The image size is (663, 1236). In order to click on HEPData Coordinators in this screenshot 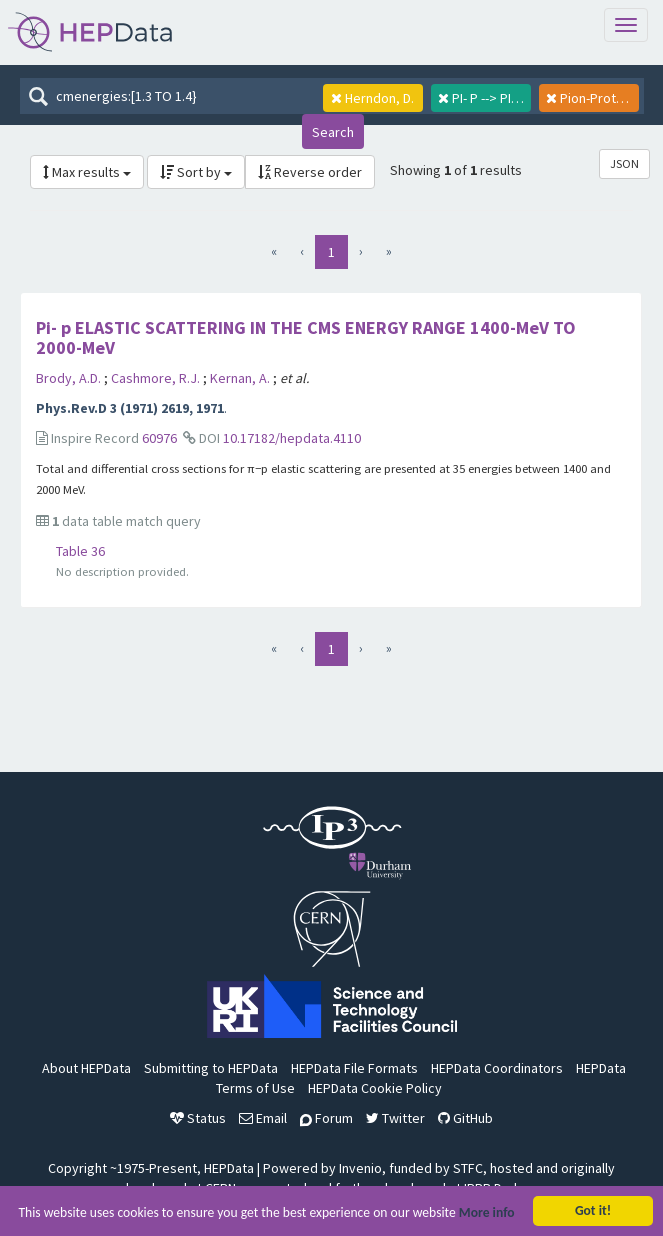, I will do `click(497, 1068)`.